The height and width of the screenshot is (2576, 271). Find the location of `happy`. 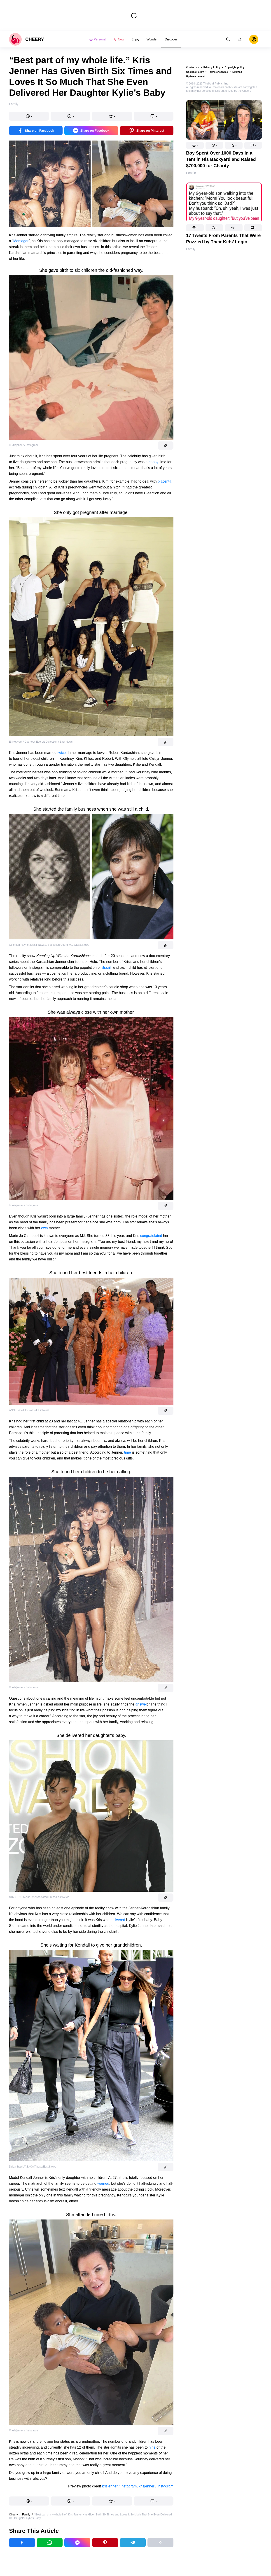

happy is located at coordinates (154, 462).